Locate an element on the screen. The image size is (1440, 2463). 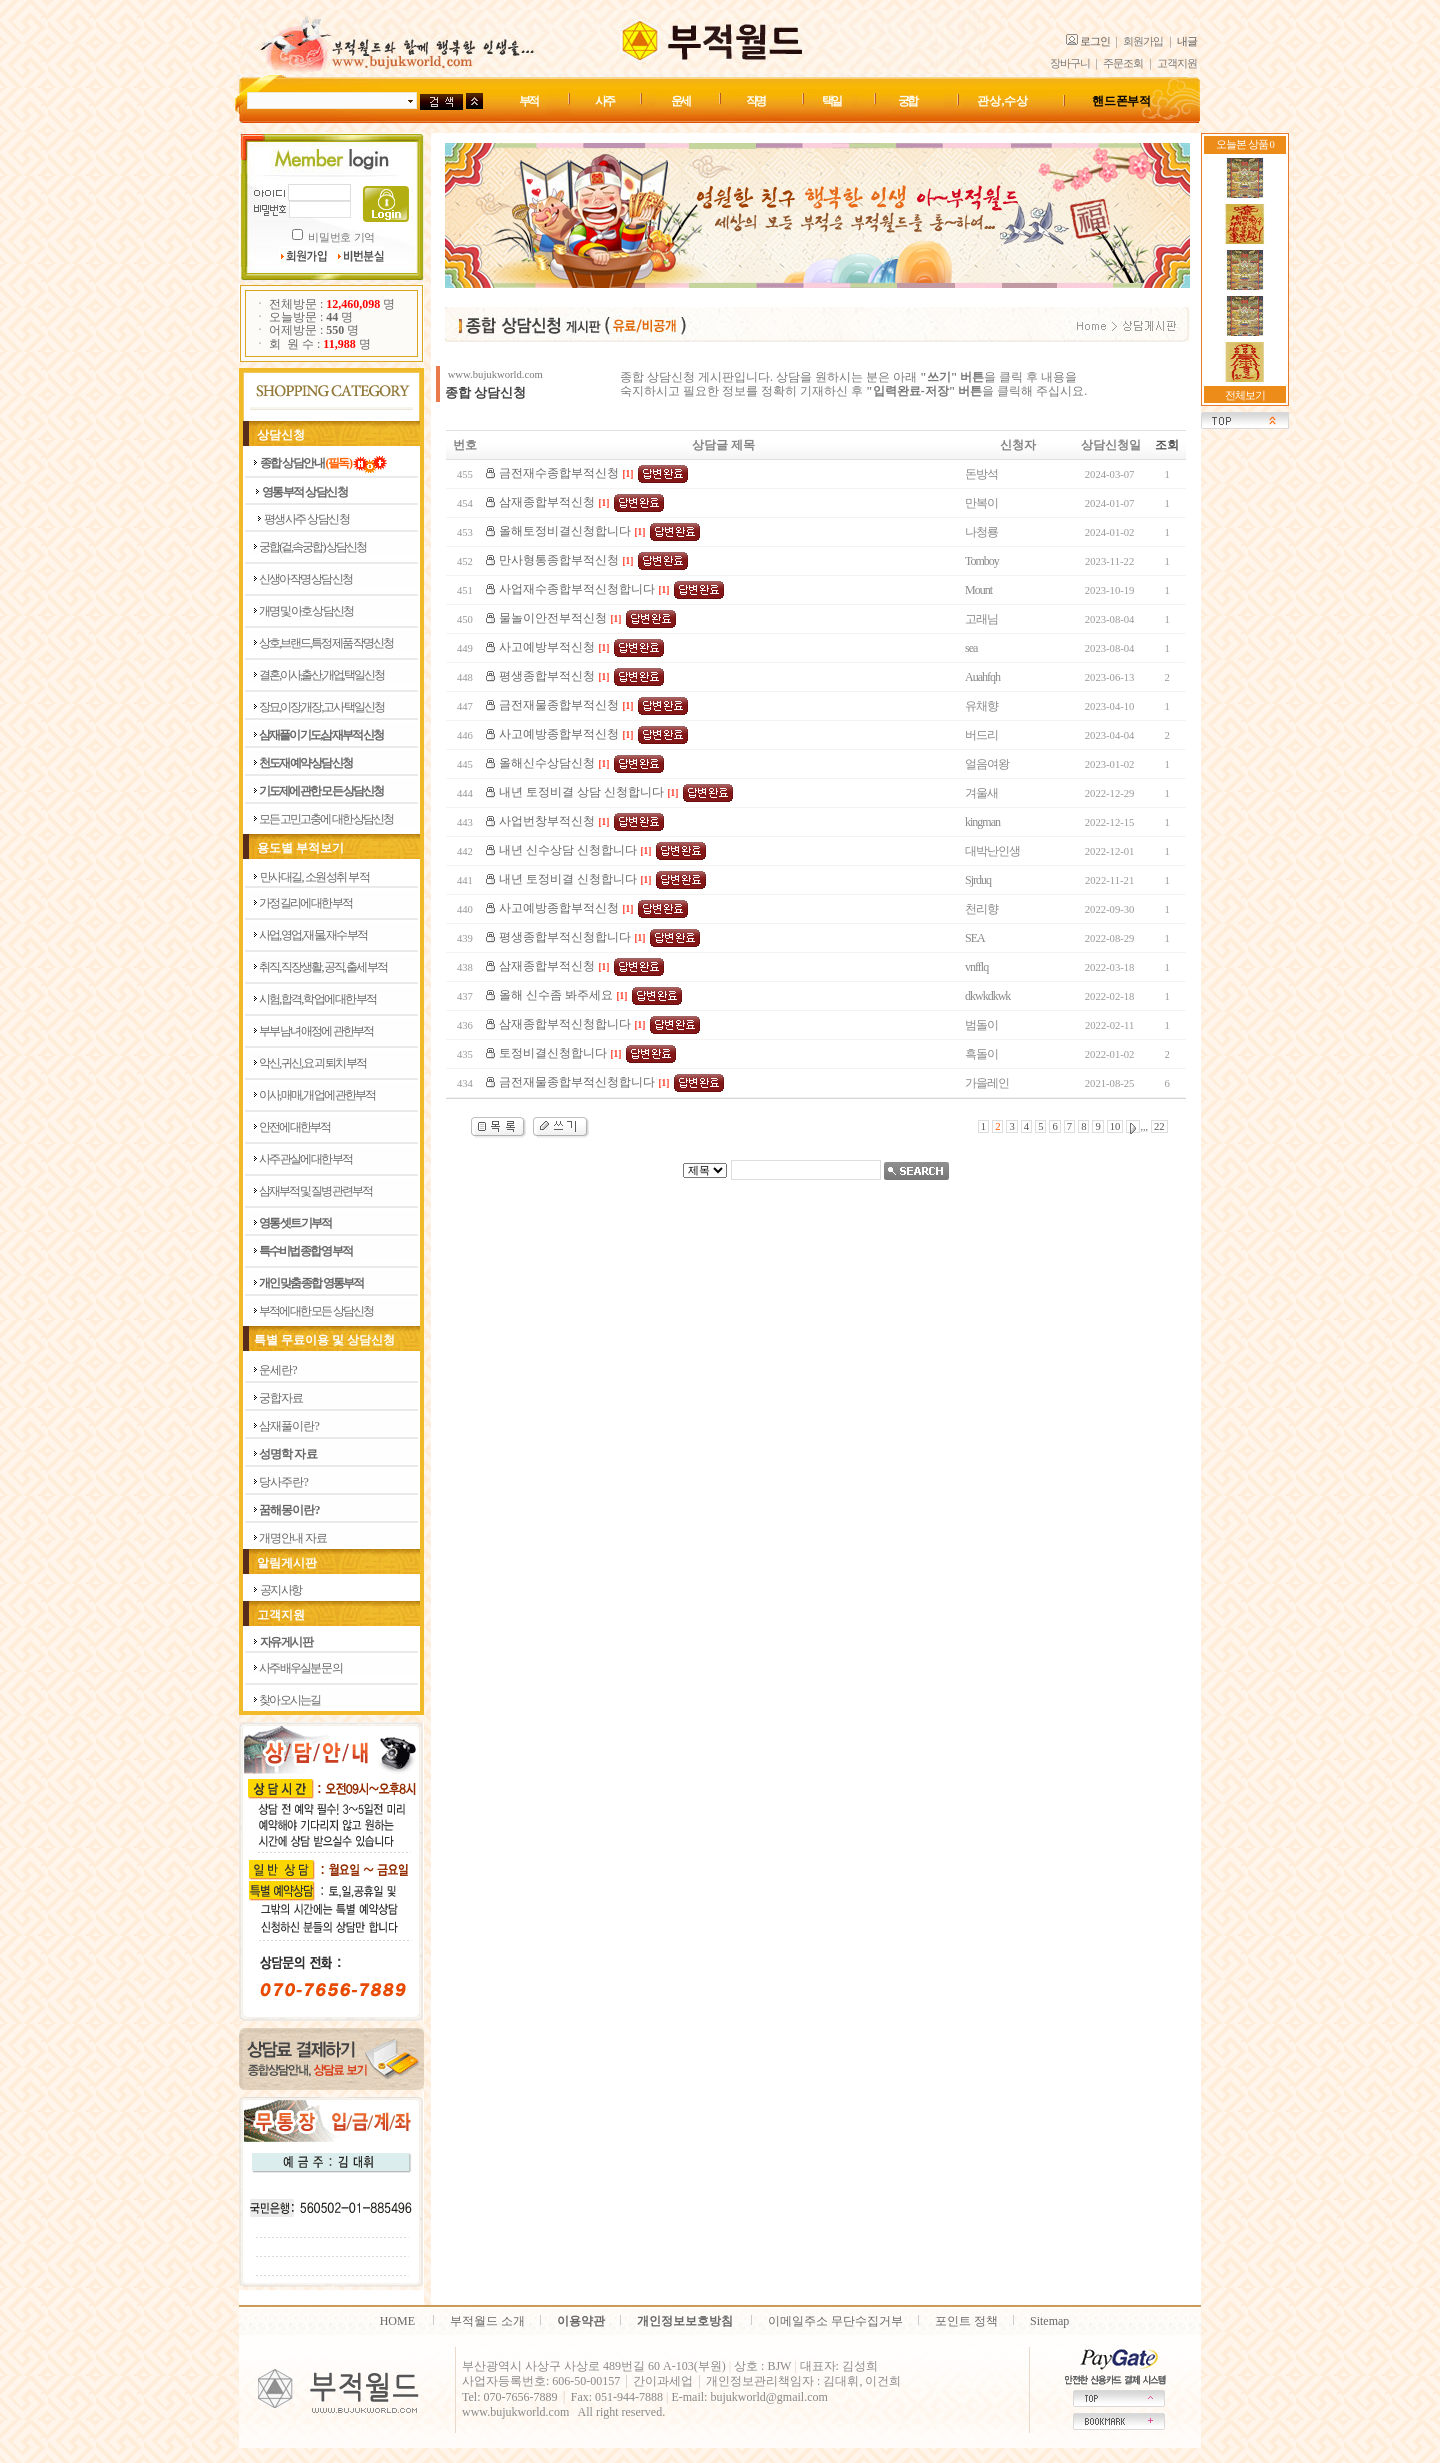
오늘본 상품 0 is located at coordinates (1245, 144).